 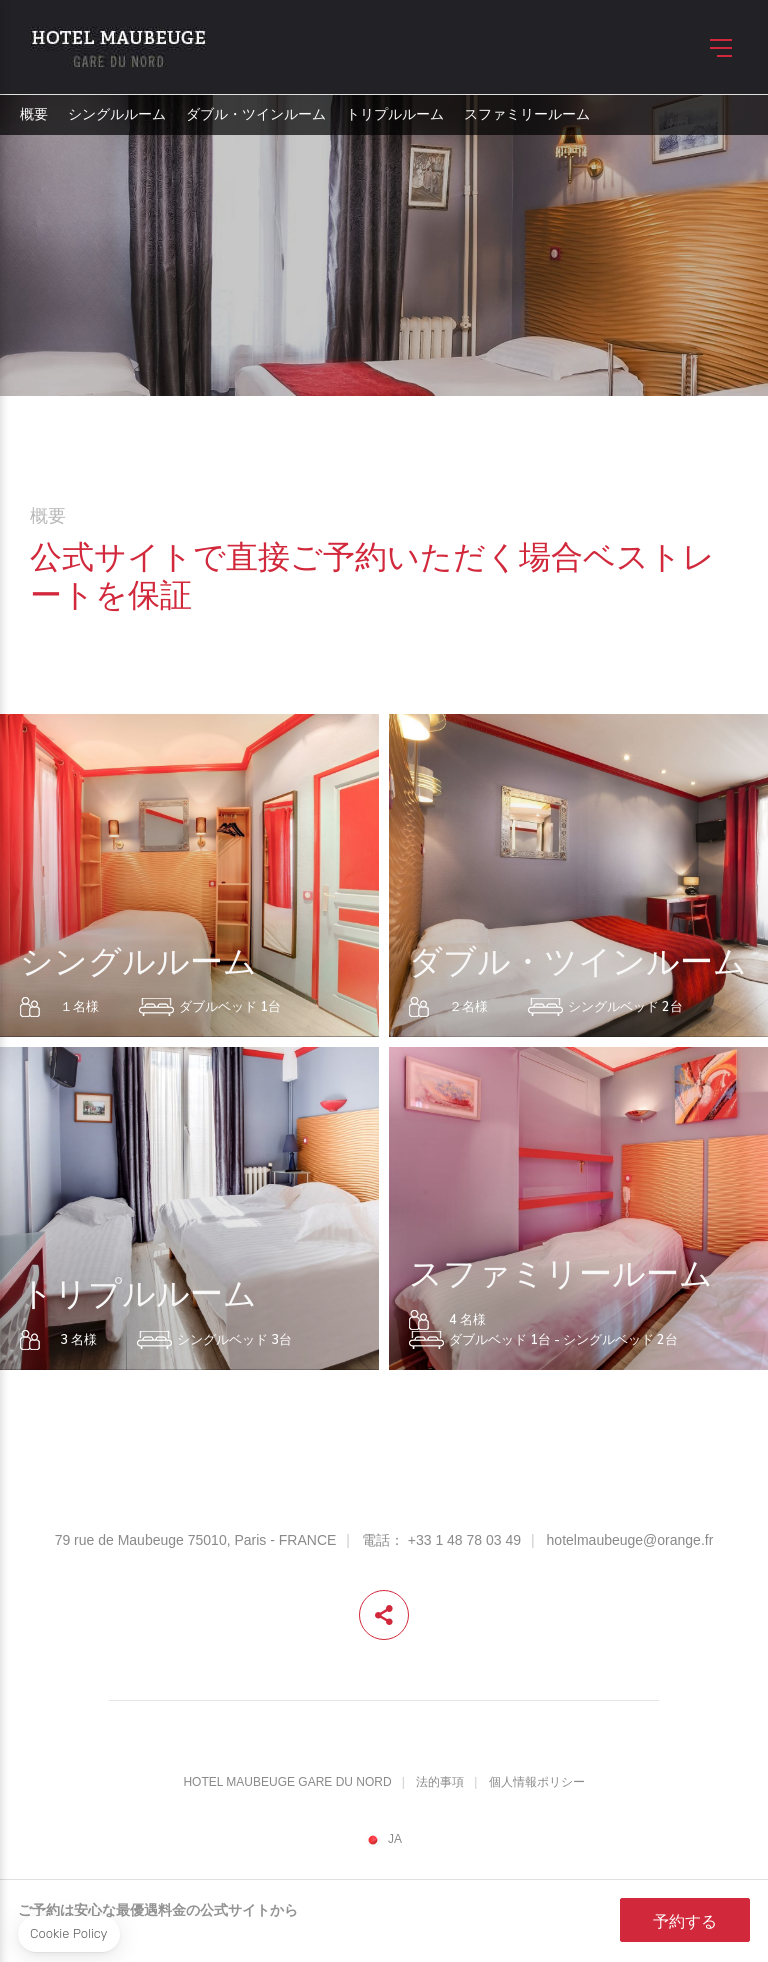 What do you see at coordinates (395, 114) in the screenshot?
I see `トリプルルーム` at bounding box center [395, 114].